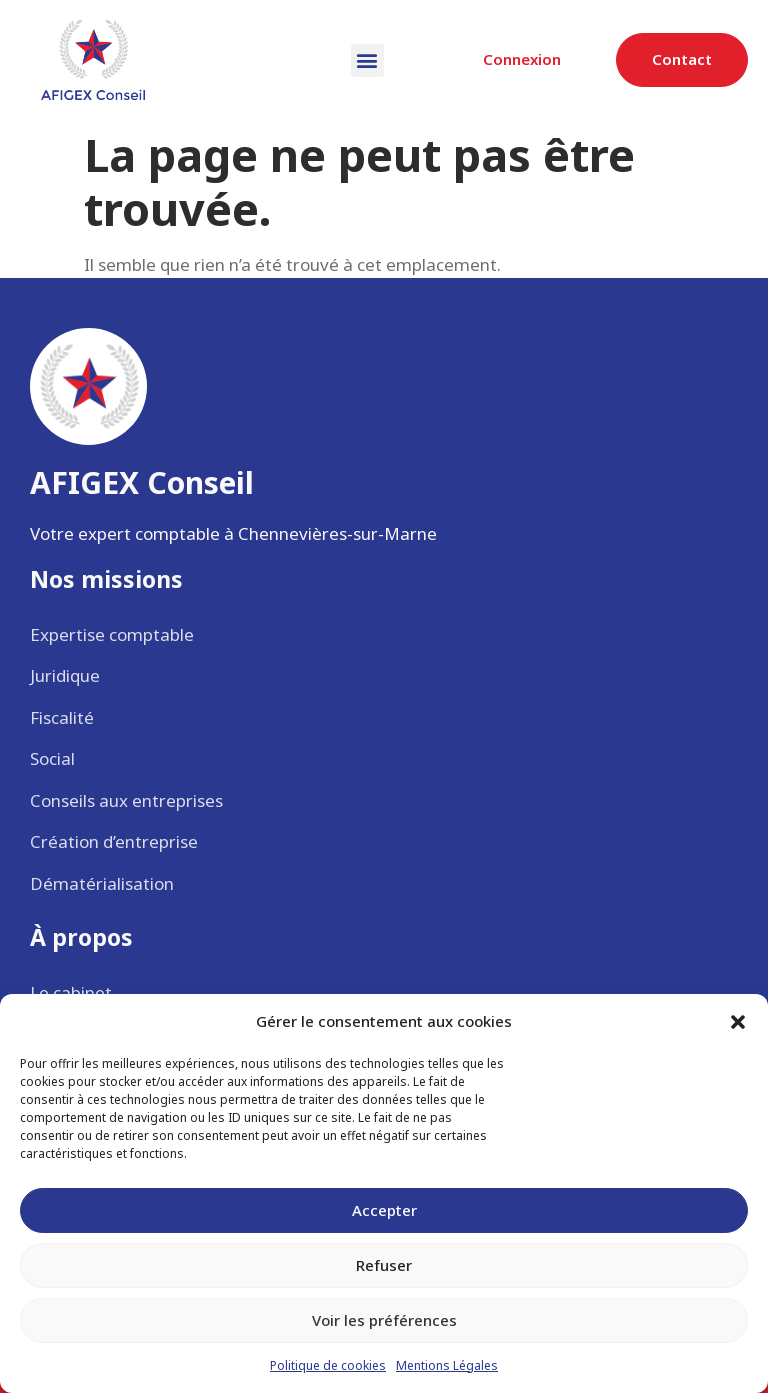  What do you see at coordinates (384, 1320) in the screenshot?
I see `Voir les préférences` at bounding box center [384, 1320].